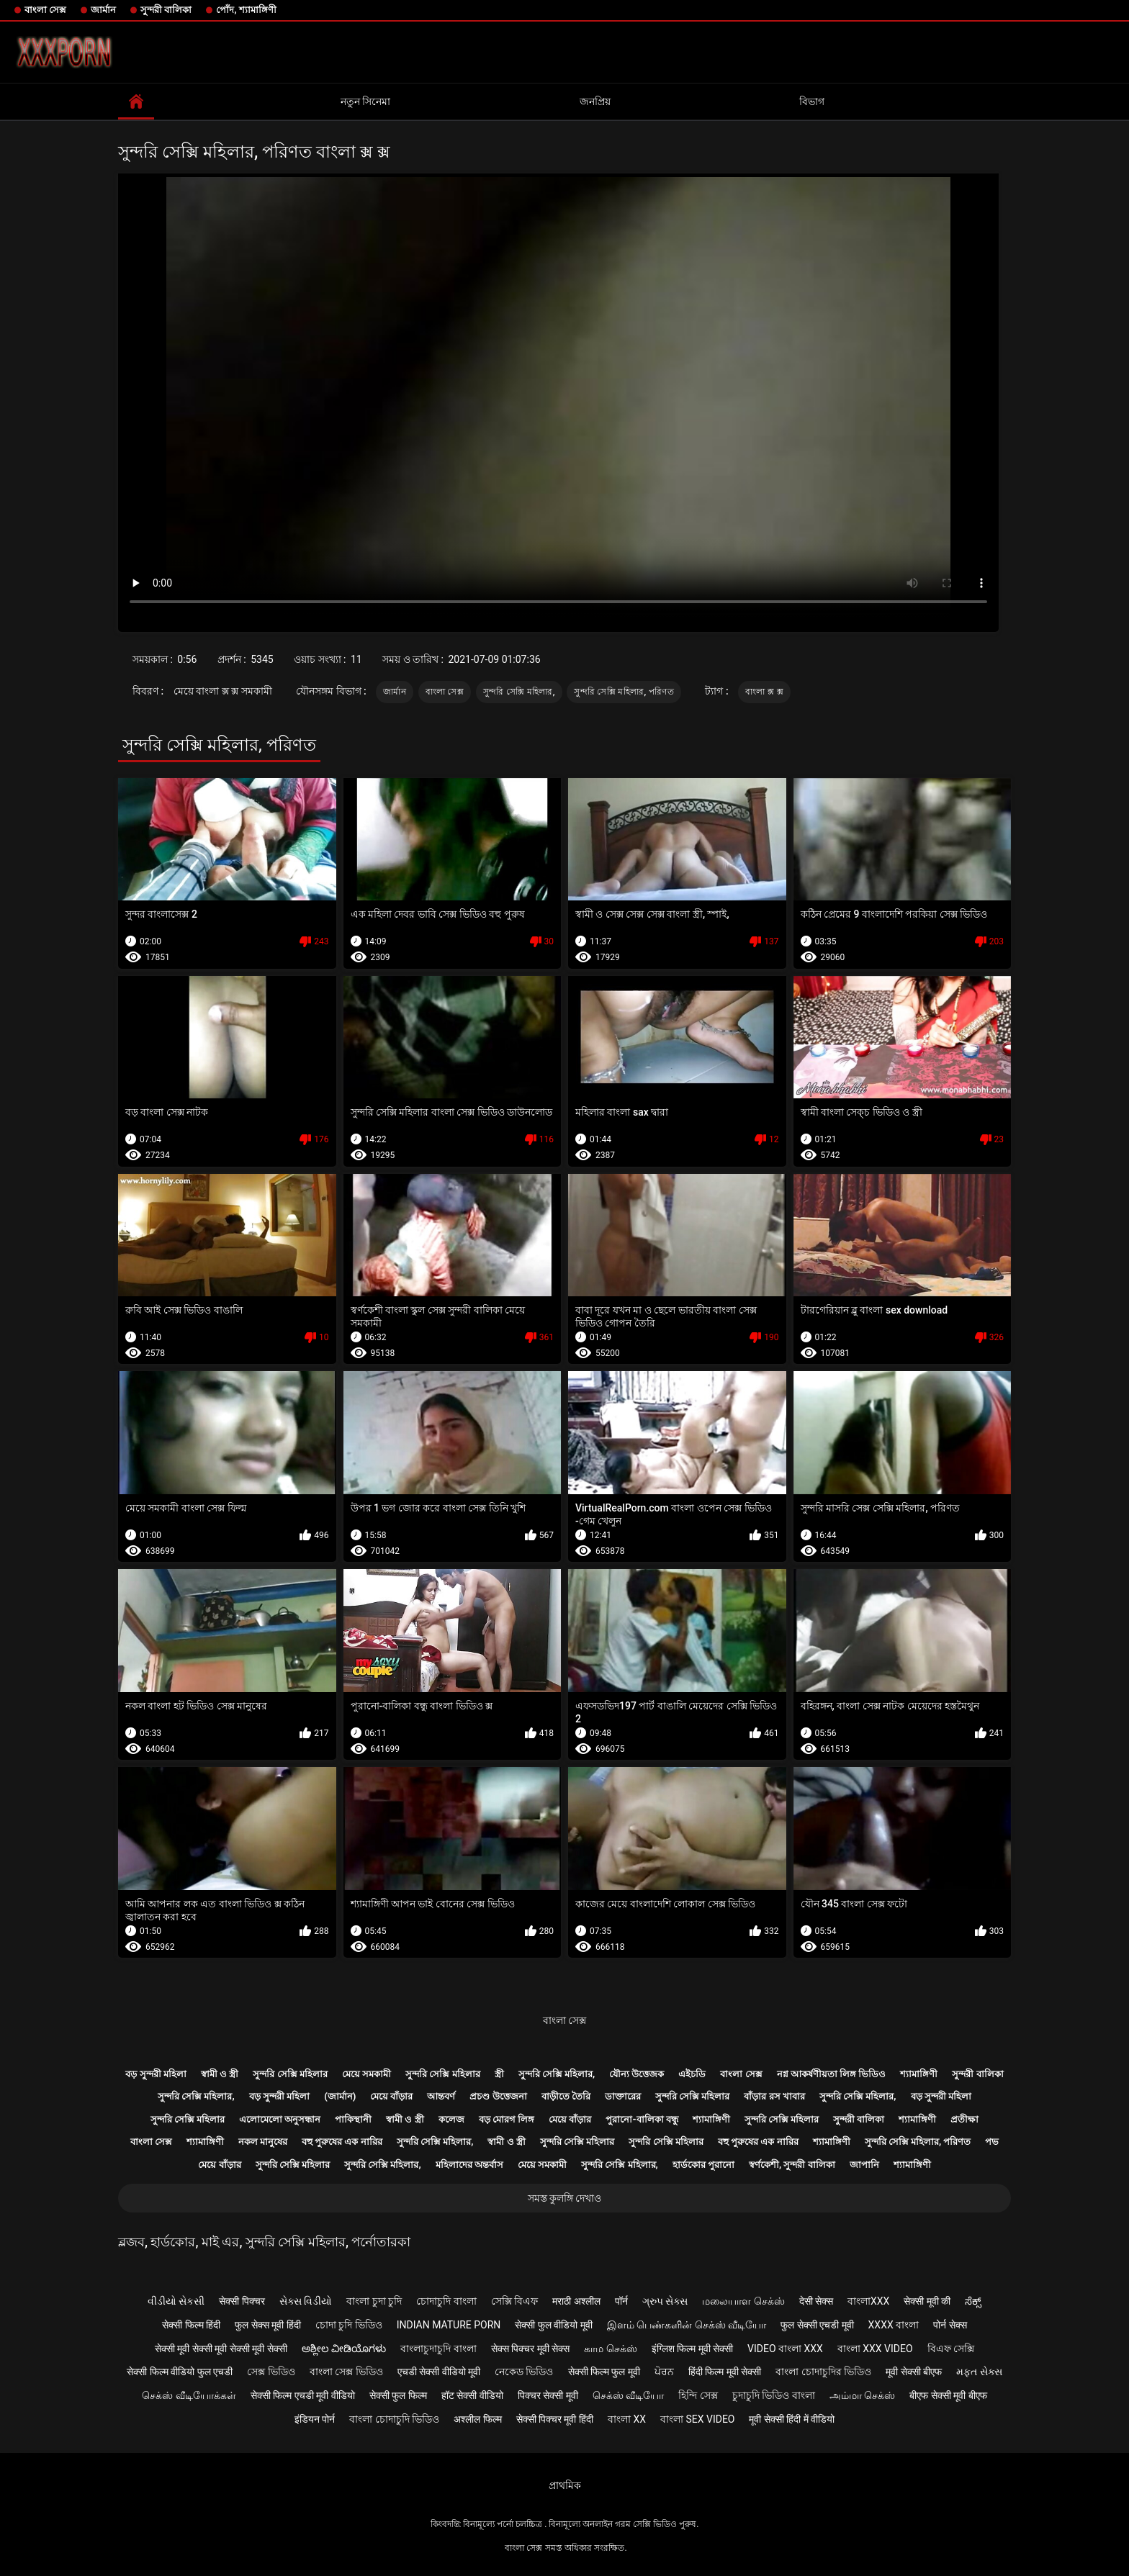 This screenshot has height=2576, width=1129. Describe the element at coordinates (441, 2096) in the screenshot. I see `আন্তবর্ণ` at that location.